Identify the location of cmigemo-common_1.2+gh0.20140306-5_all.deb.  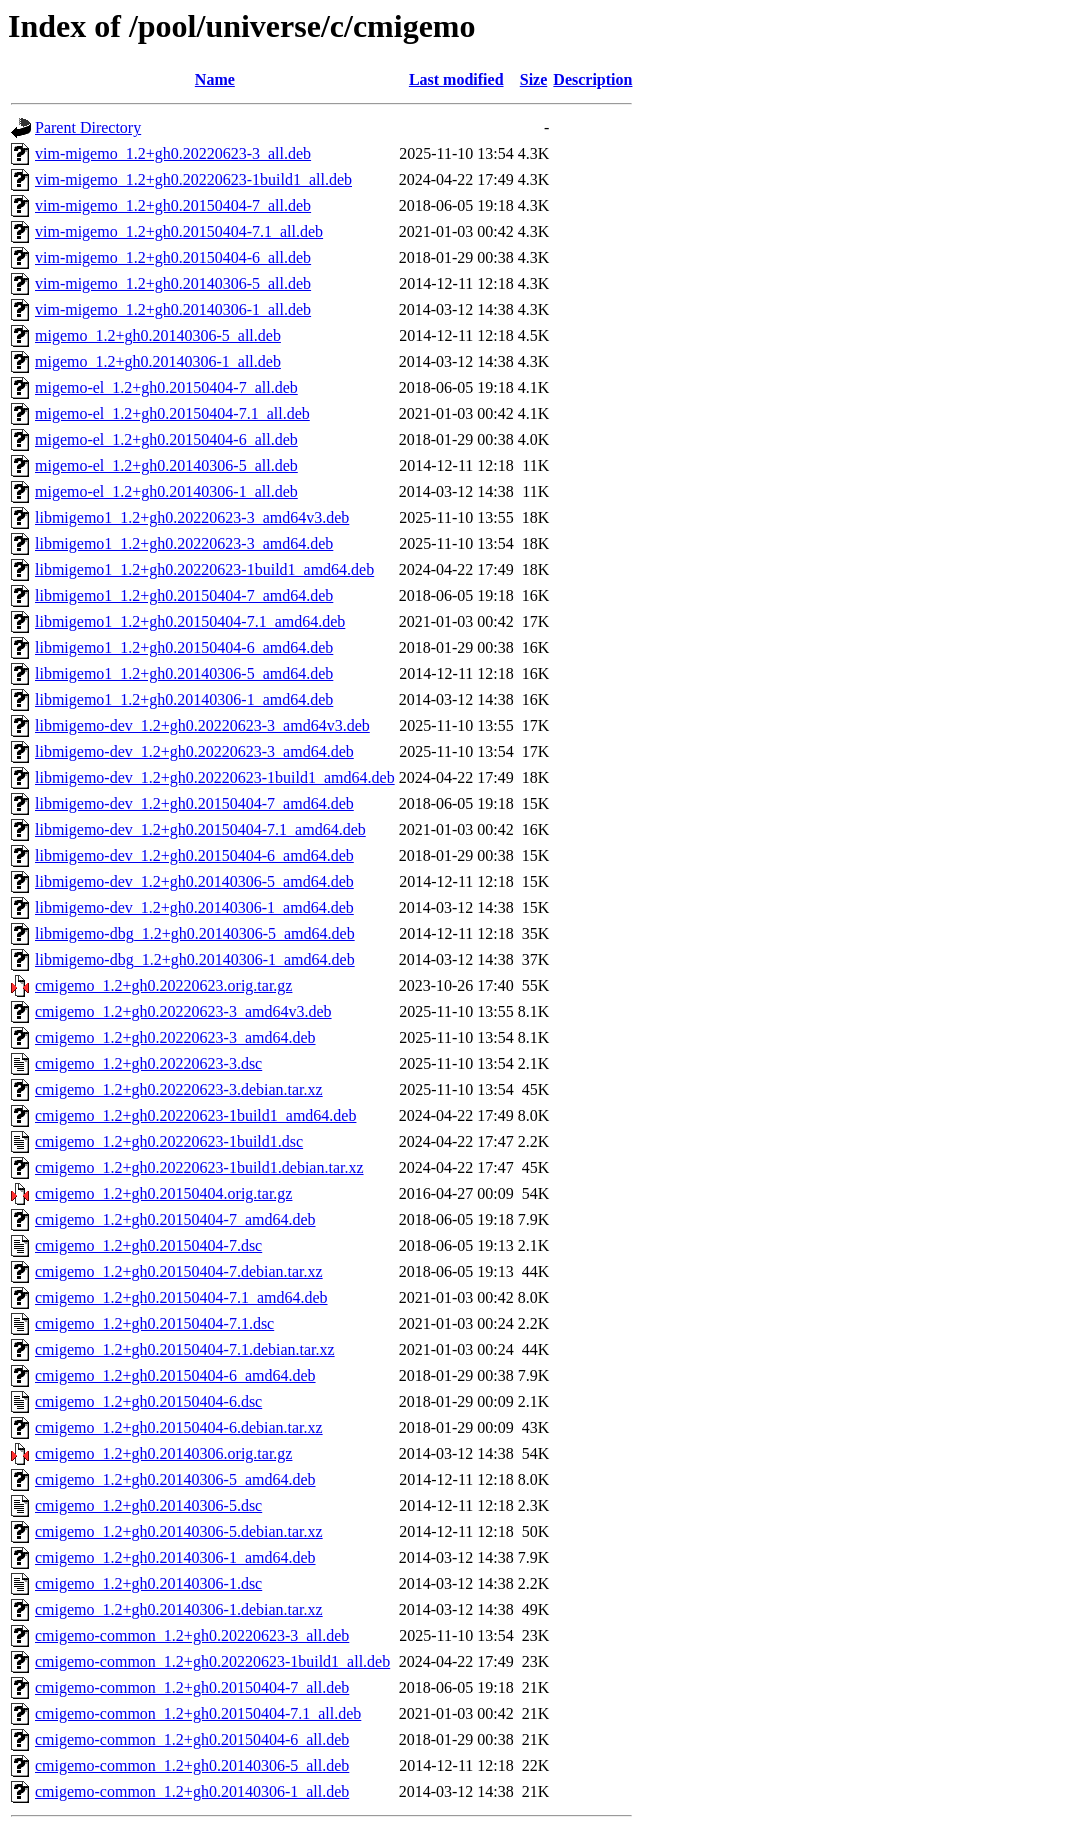
(192, 1765).